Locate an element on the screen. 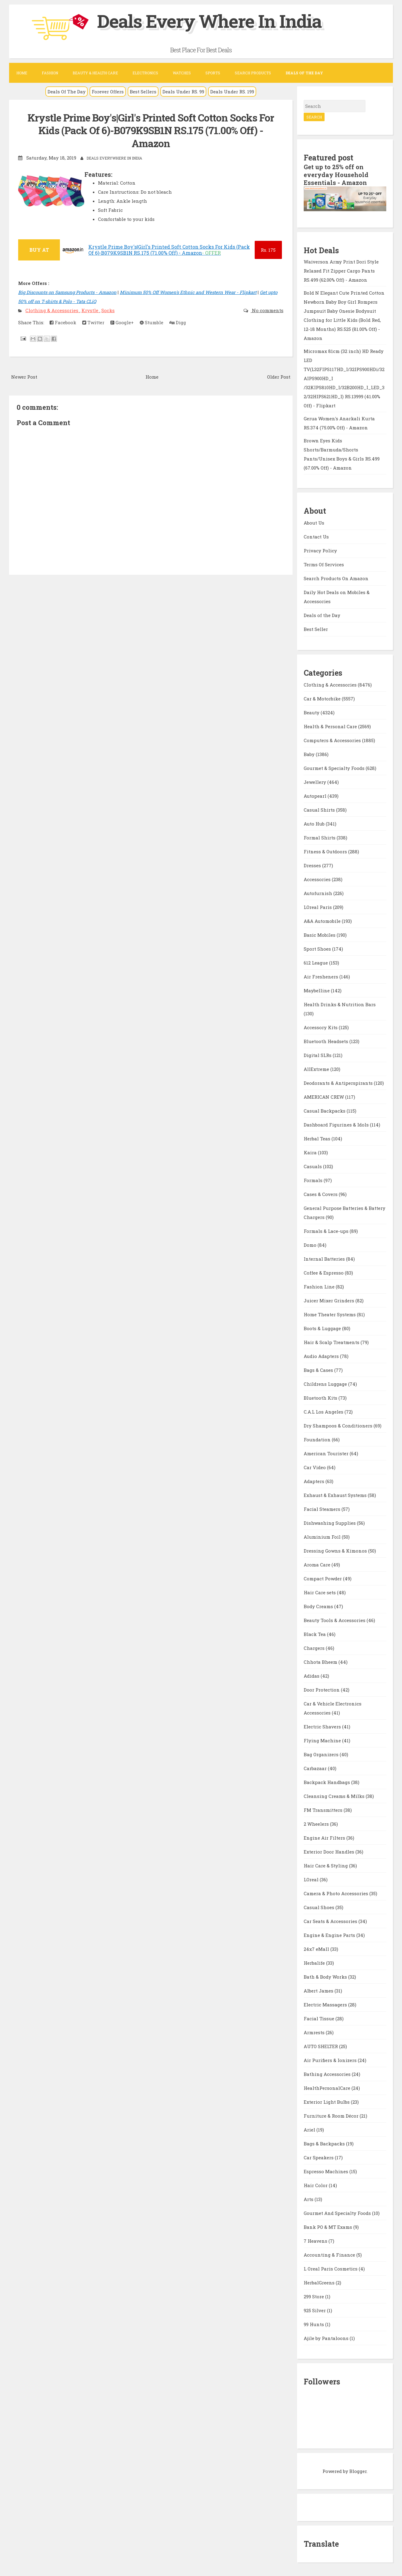  Digital SLRs is located at coordinates (318, 1055).